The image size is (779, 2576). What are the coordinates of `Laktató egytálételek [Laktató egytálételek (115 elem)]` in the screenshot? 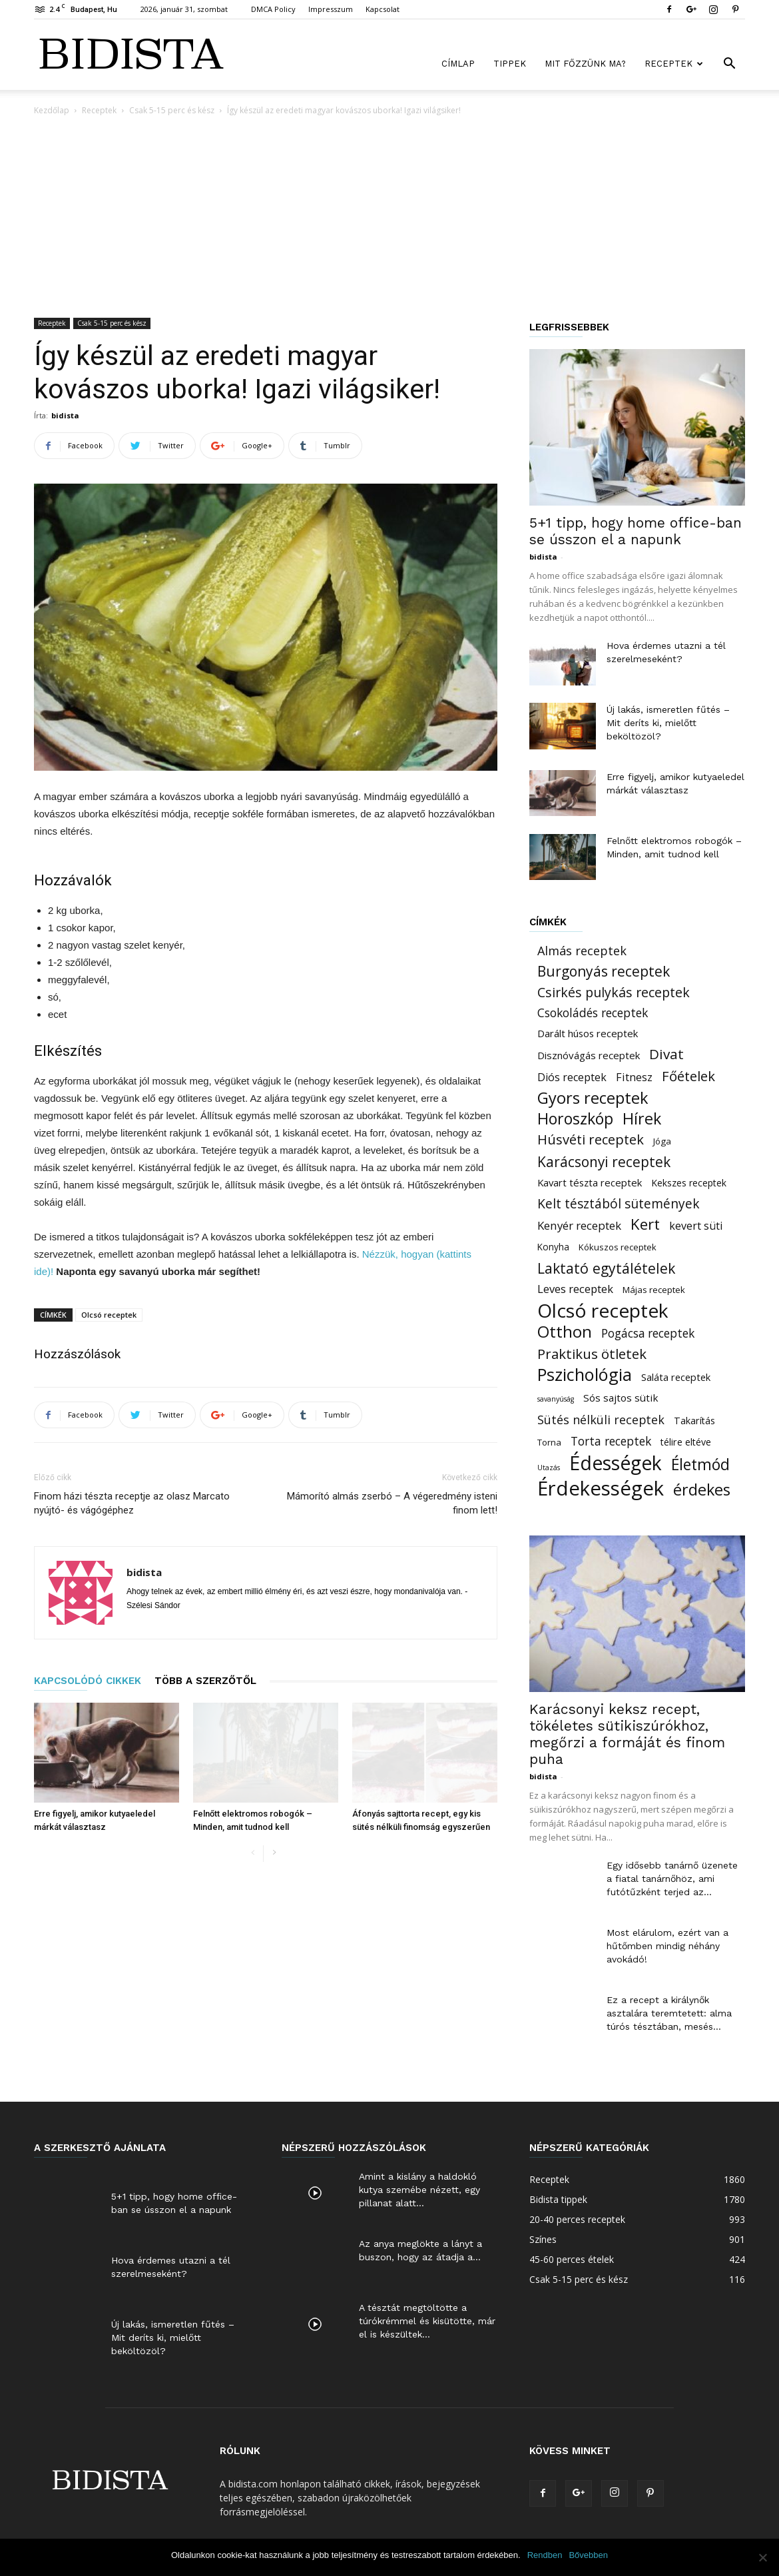 It's located at (606, 1268).